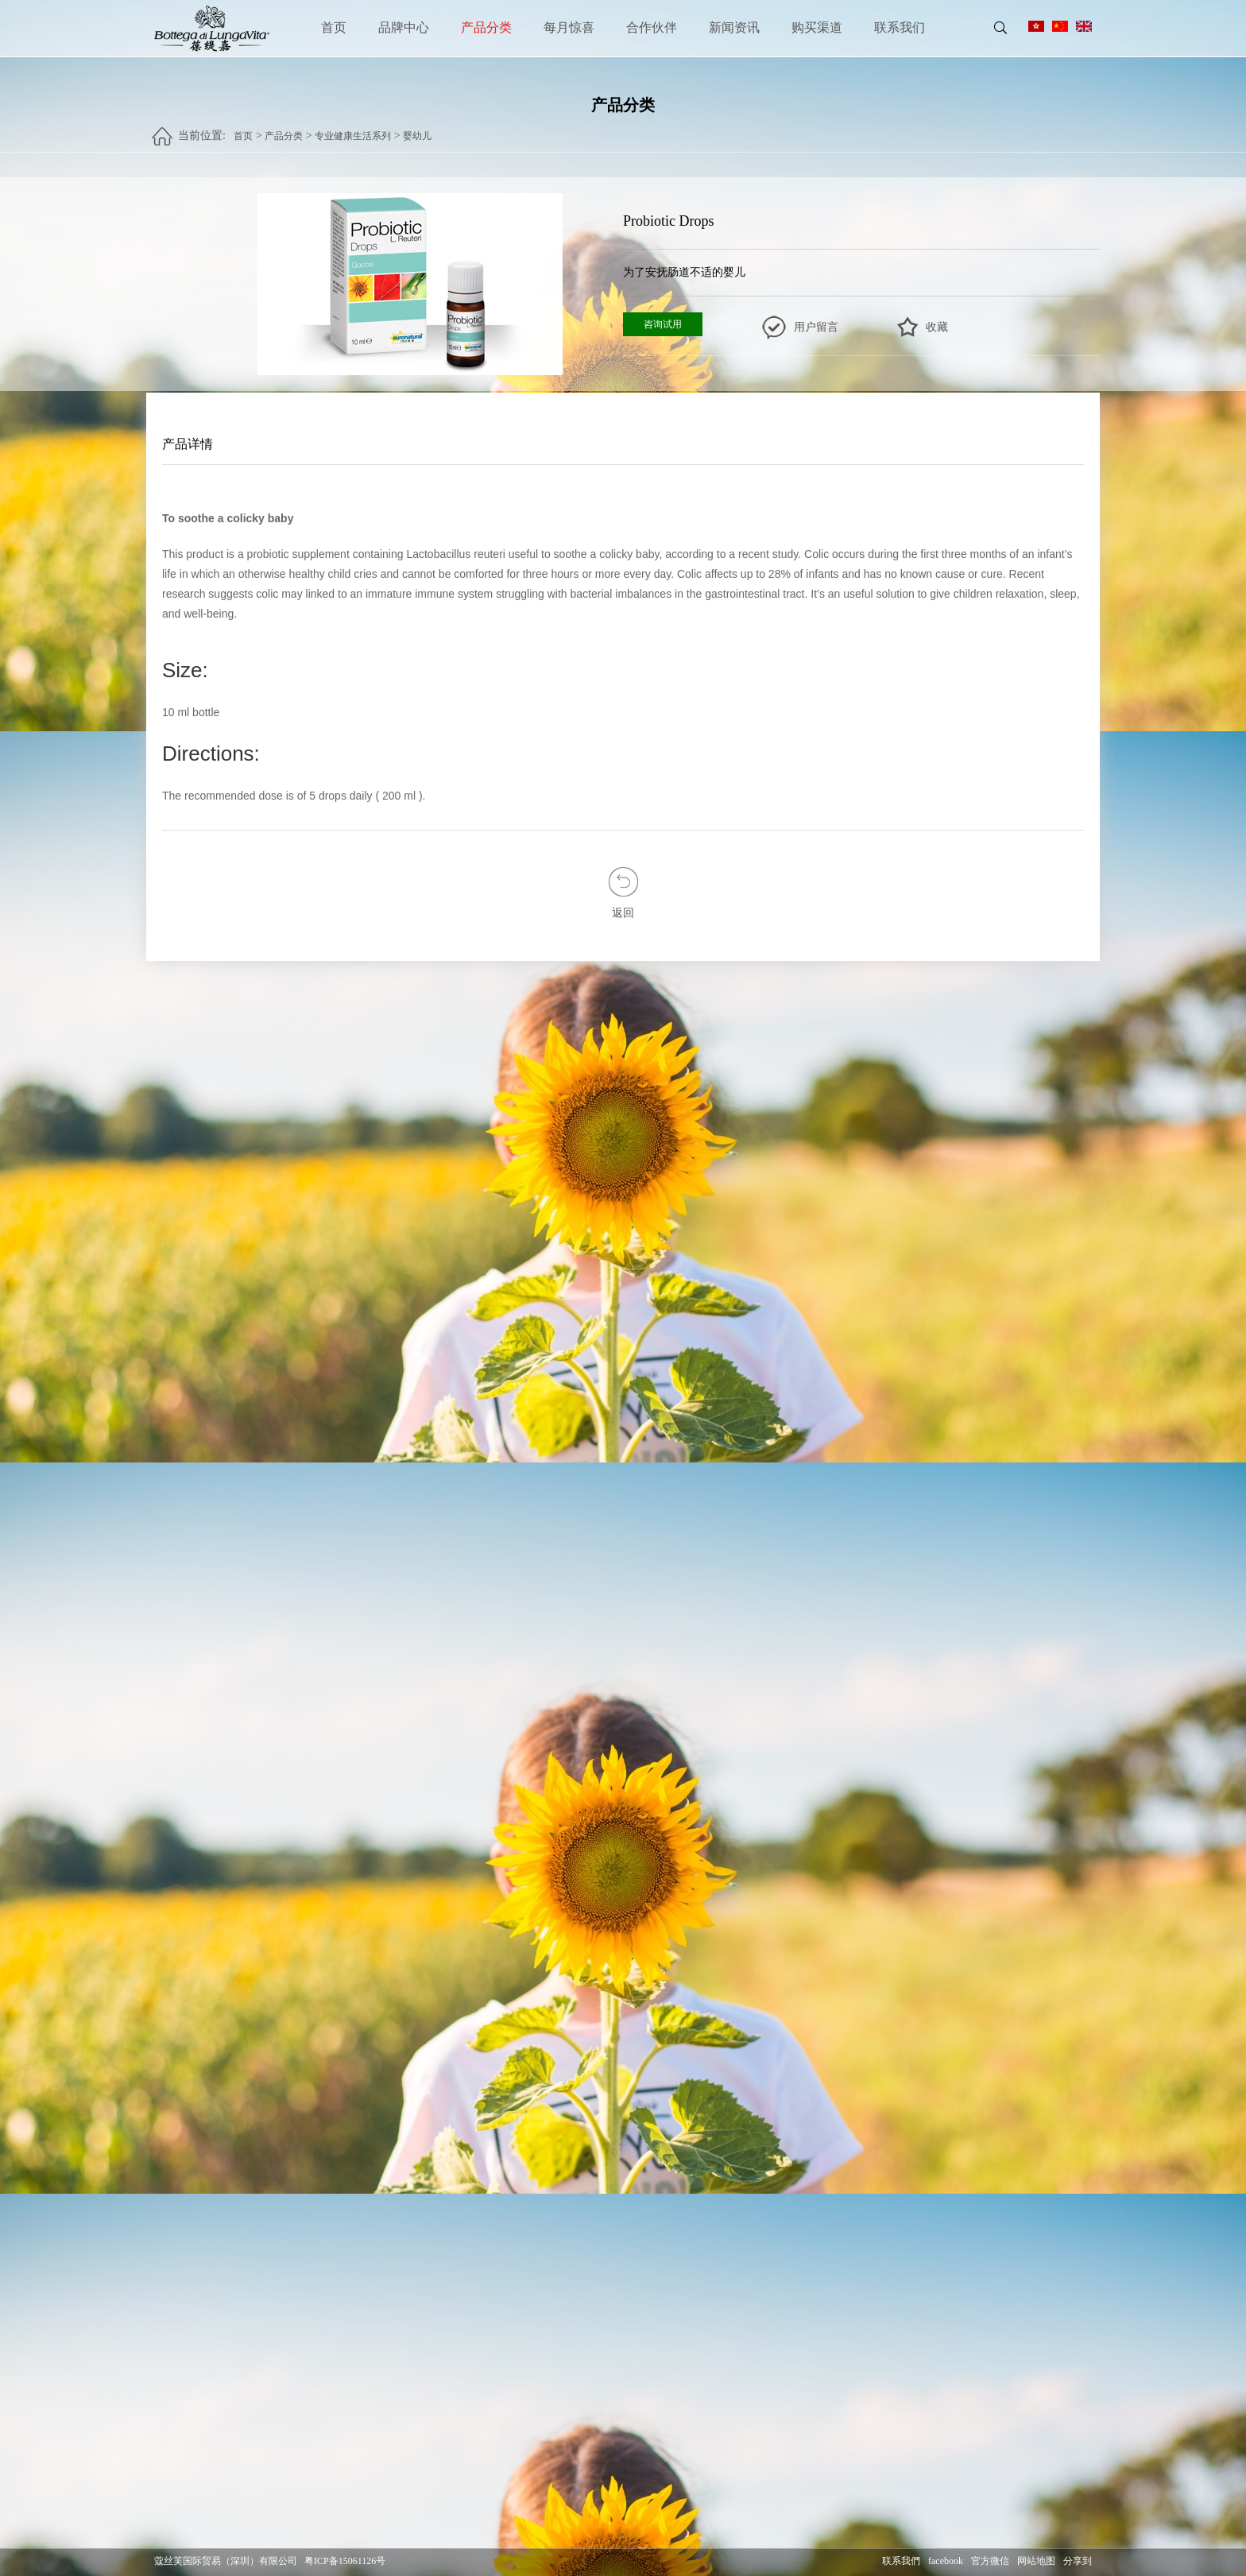 The height and width of the screenshot is (2576, 1246). Describe the element at coordinates (816, 327) in the screenshot. I see `用户留言` at that location.